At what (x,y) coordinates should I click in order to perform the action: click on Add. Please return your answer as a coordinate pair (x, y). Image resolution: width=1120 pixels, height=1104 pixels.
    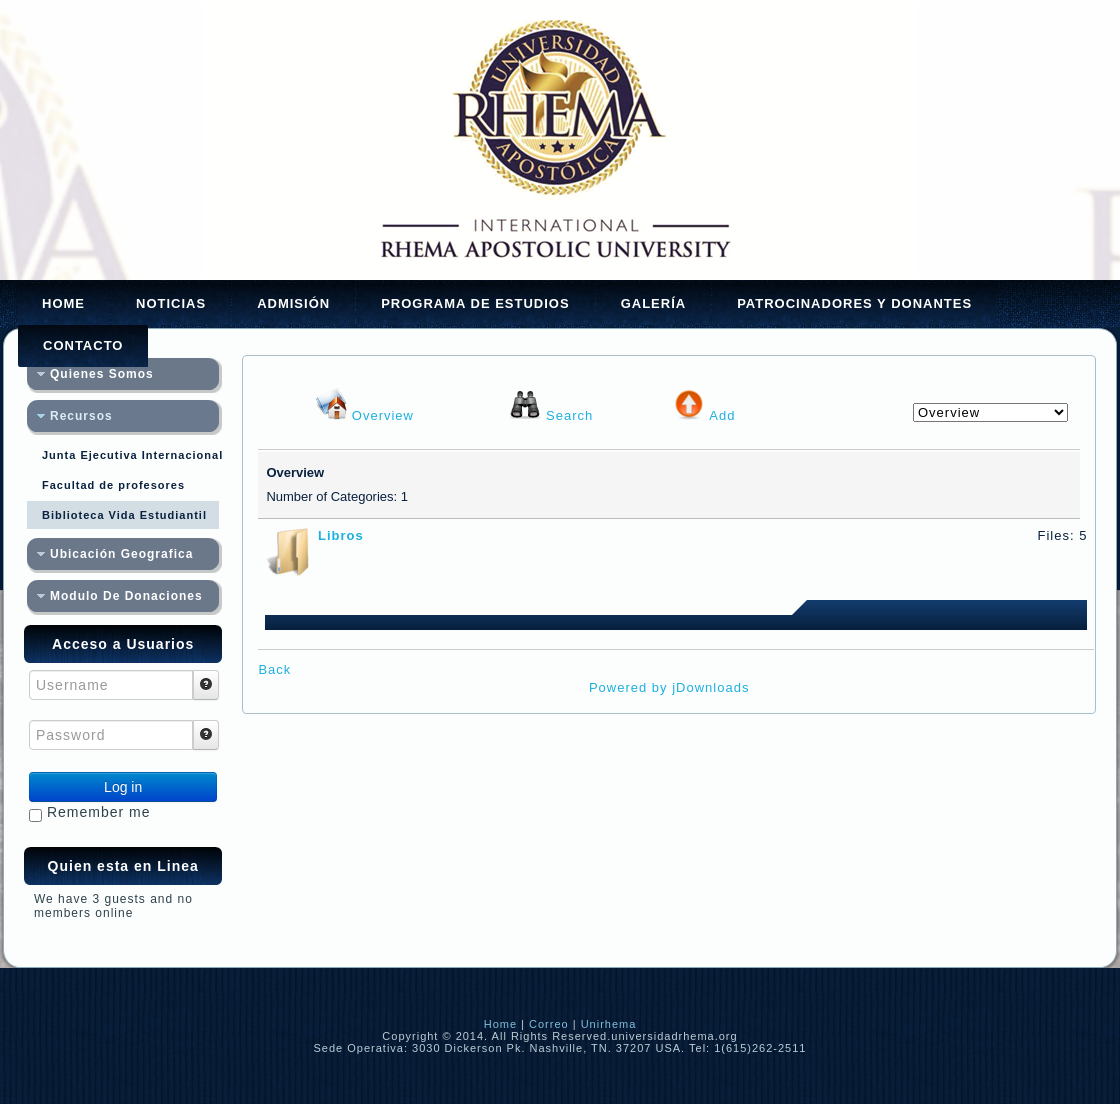
    Looking at the image, I should click on (722, 415).